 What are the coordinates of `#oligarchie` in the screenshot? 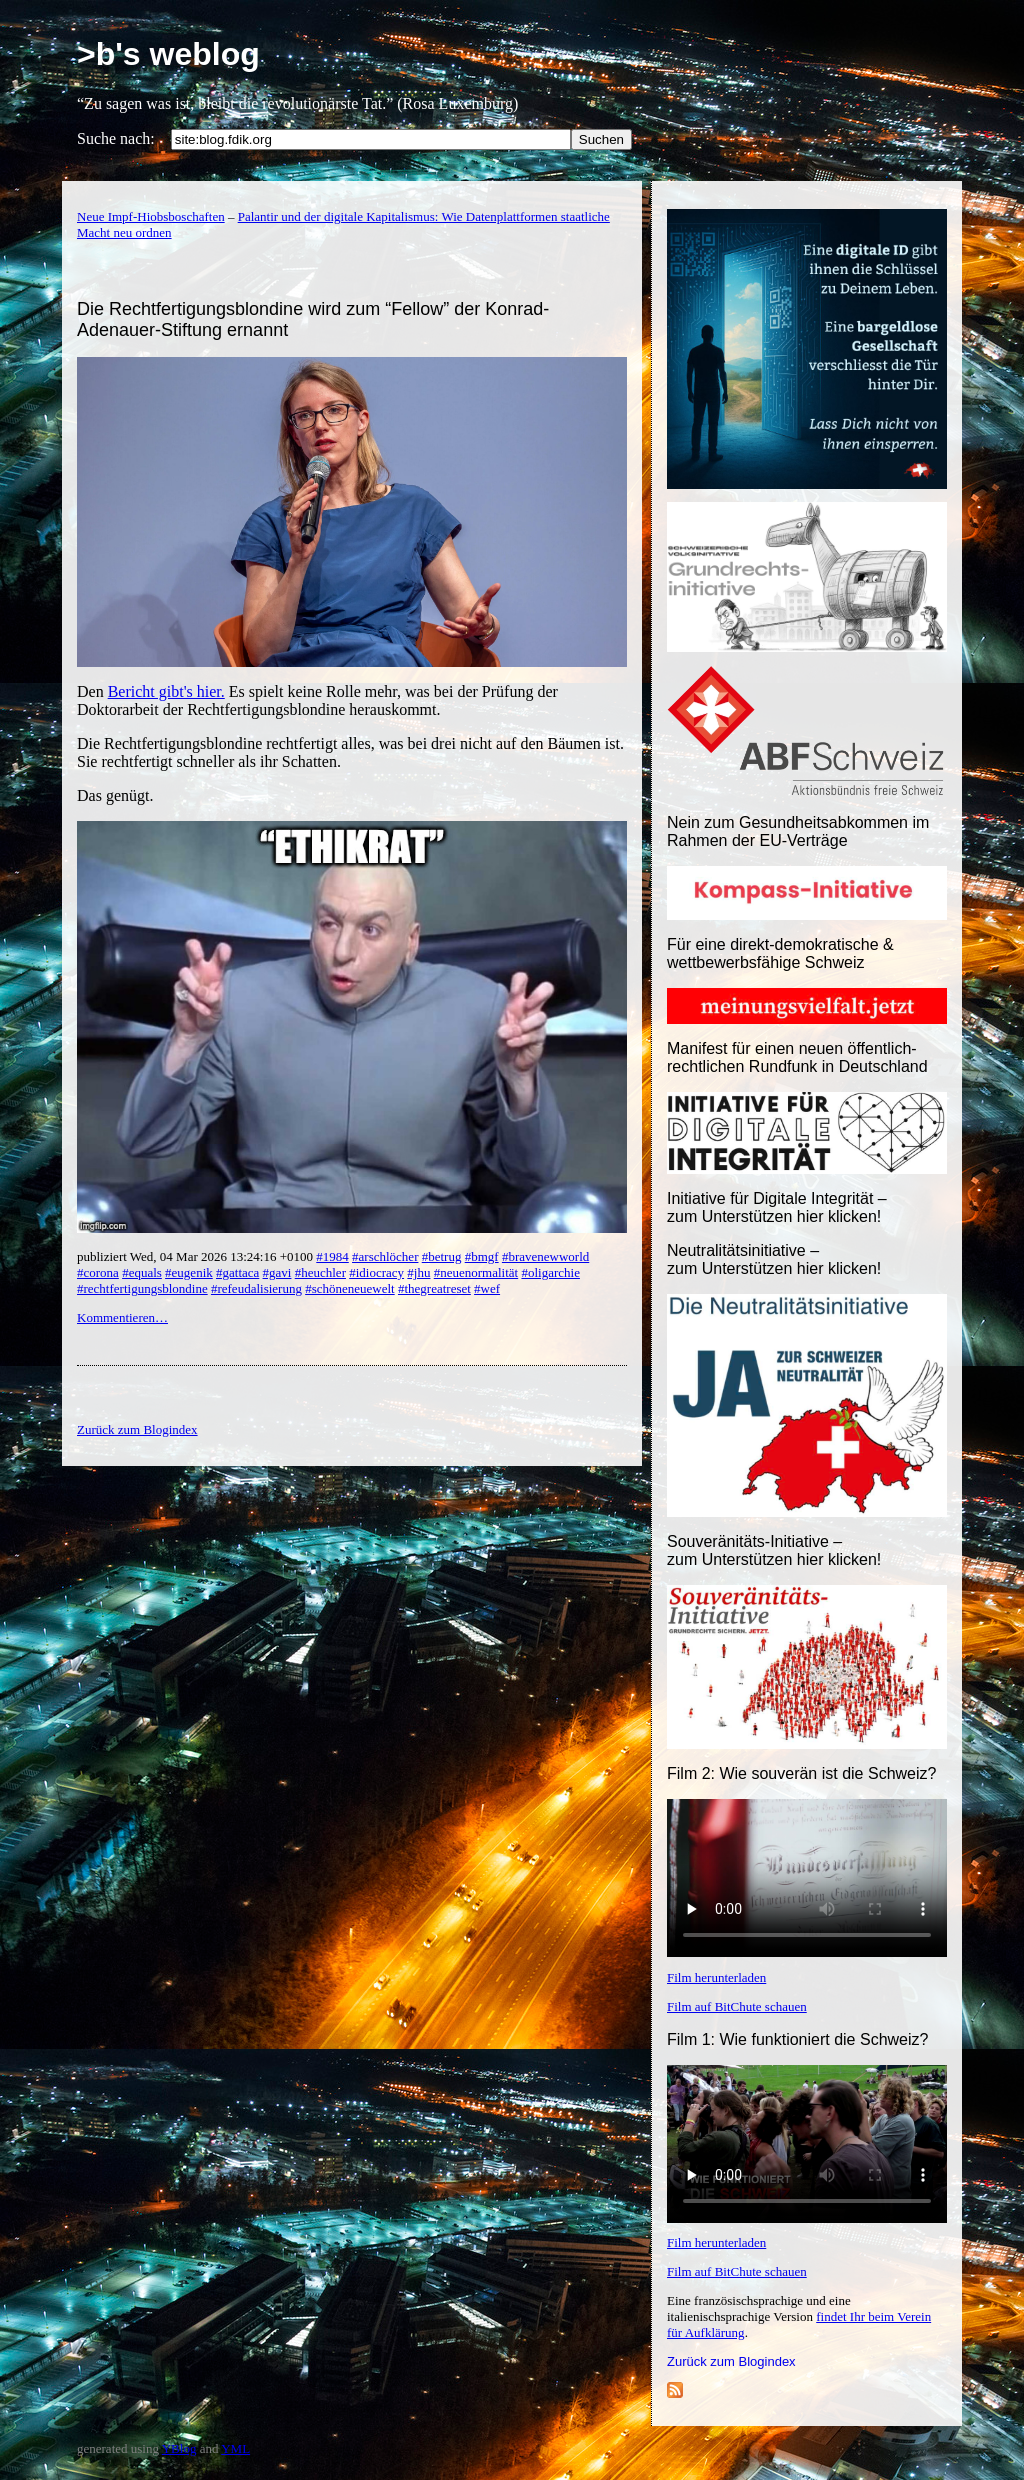 It's located at (550, 1272).